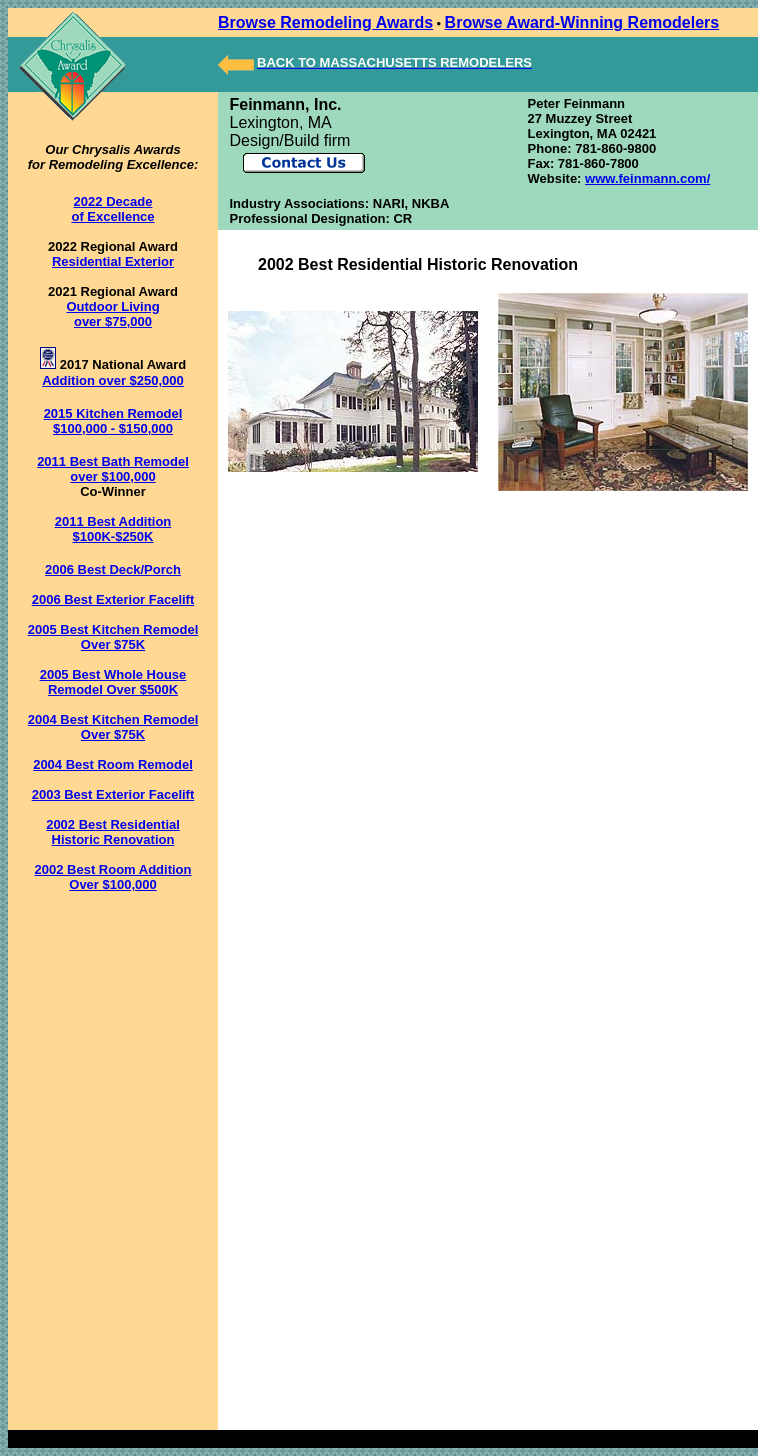 This screenshot has width=758, height=1456. I want to click on 2005 Best Kitchen Remodel, so click(113, 629).